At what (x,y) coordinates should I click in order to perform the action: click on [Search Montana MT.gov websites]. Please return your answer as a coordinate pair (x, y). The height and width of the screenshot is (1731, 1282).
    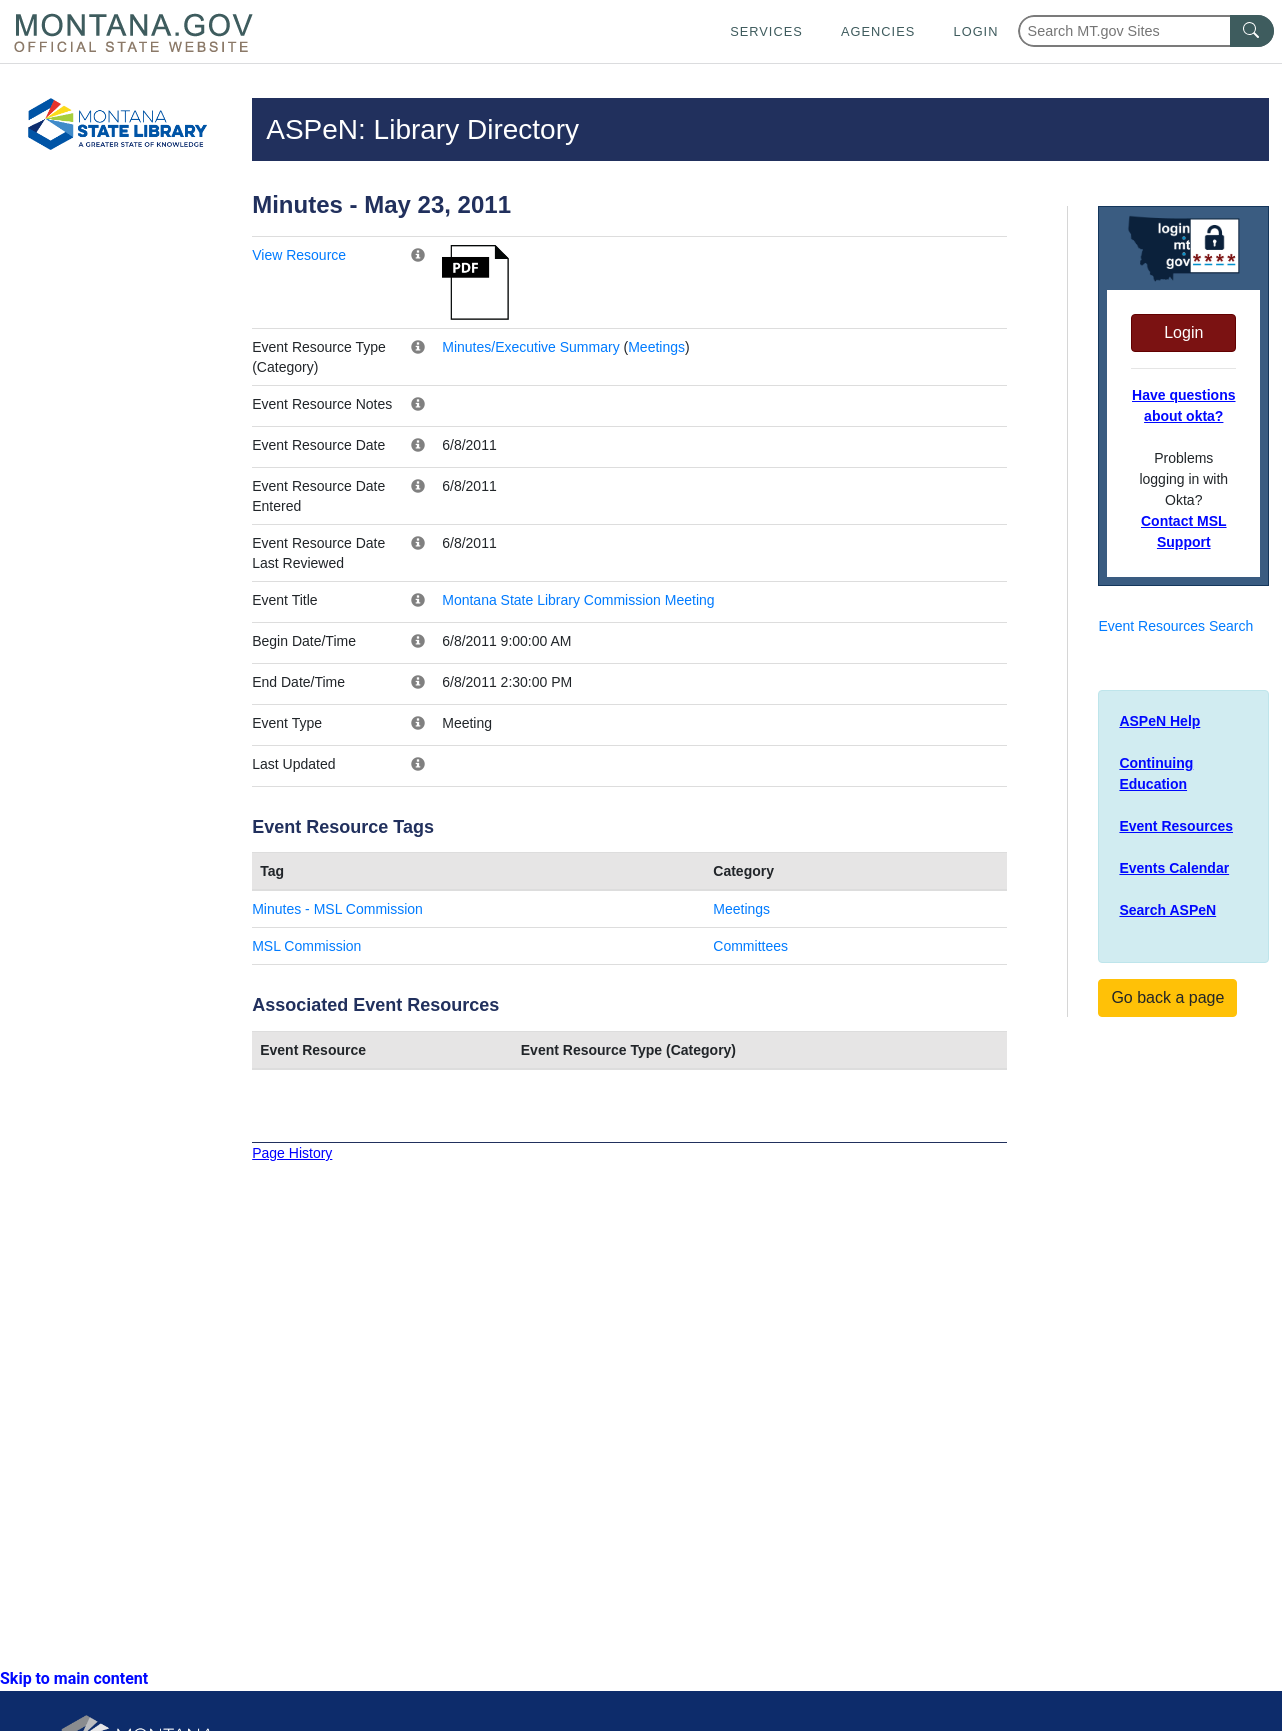
    Looking at the image, I should click on (1146, 31).